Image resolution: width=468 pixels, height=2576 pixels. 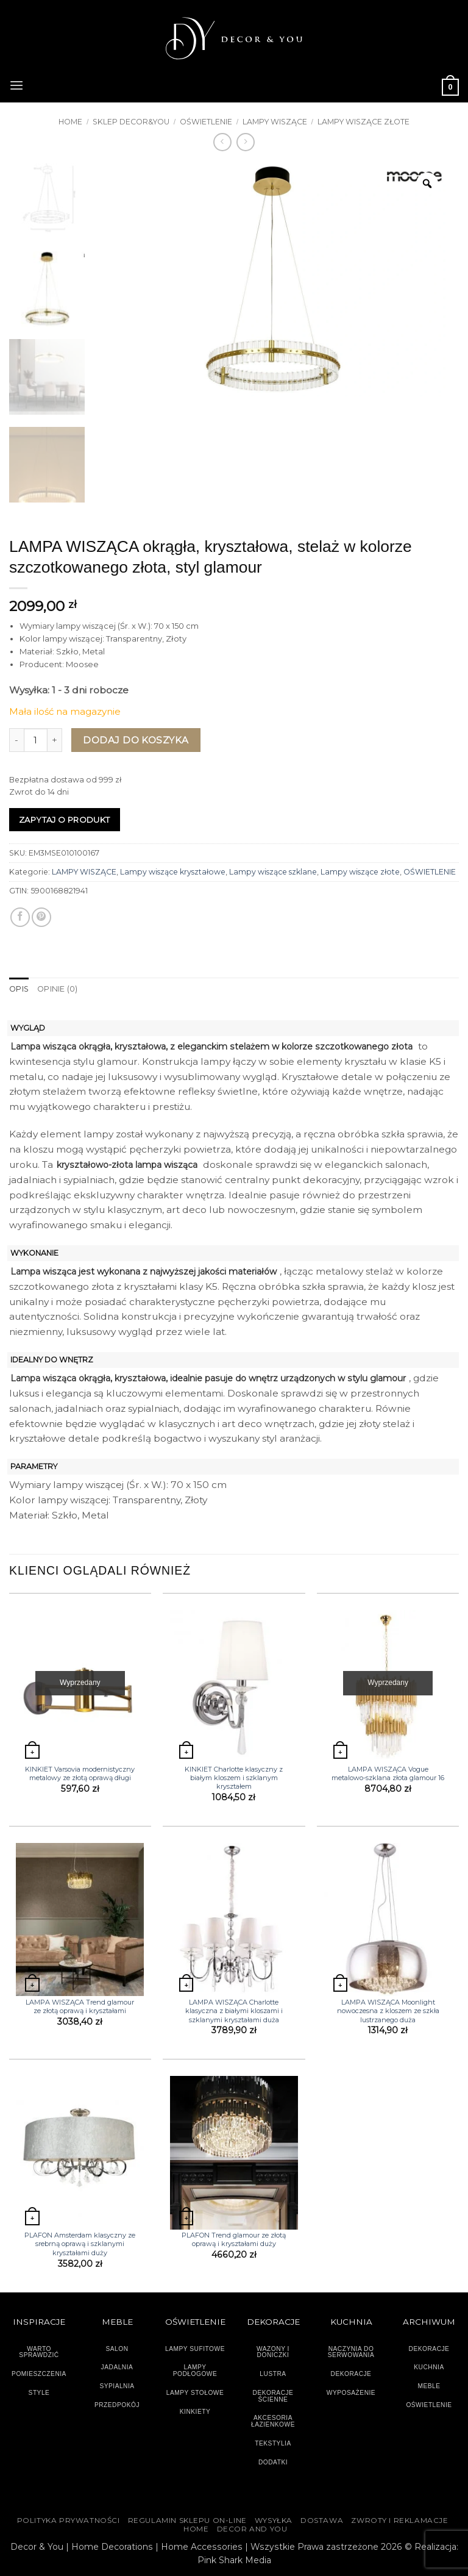 I want to click on Regulamin sklepu on-line, so click(x=187, y=2520).